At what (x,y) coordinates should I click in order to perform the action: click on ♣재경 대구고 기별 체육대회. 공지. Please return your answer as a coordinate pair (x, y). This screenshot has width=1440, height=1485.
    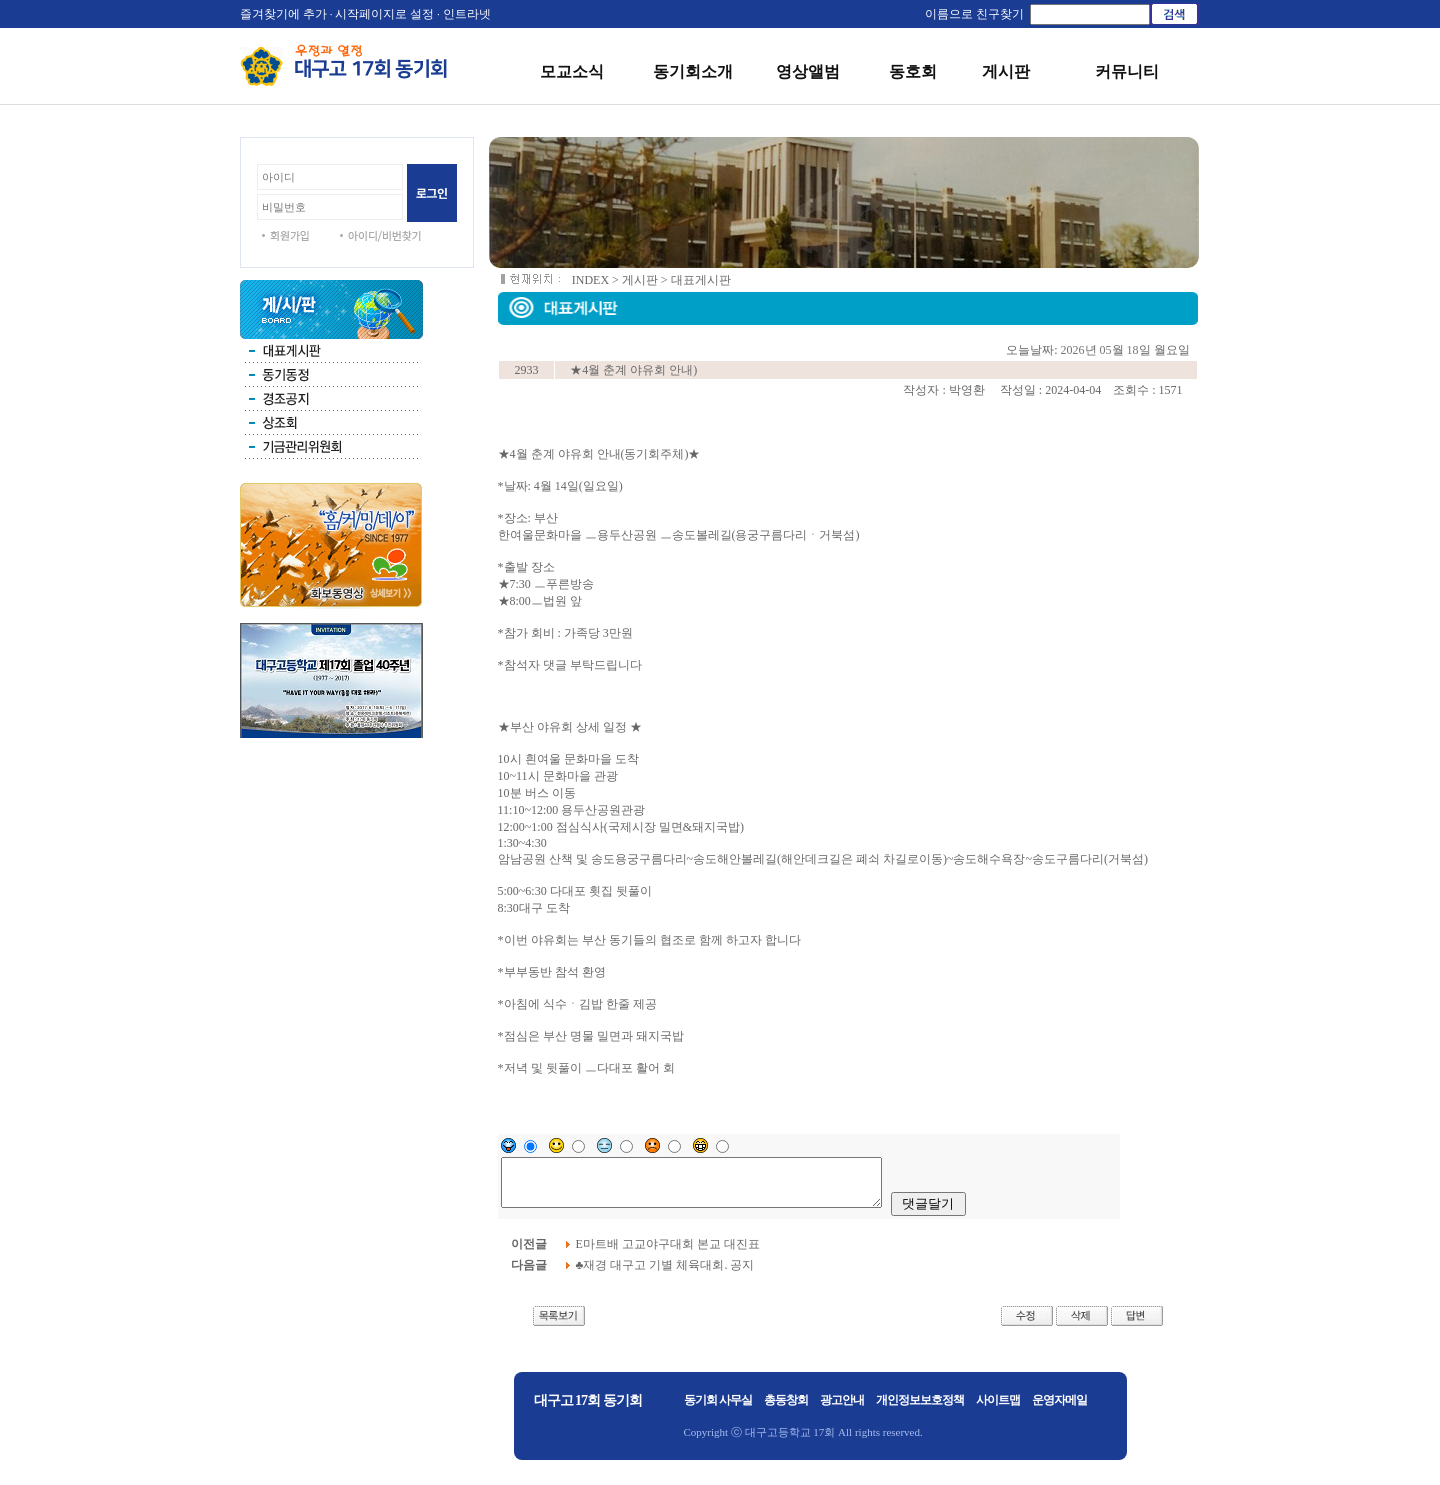
    Looking at the image, I should click on (667, 1274).